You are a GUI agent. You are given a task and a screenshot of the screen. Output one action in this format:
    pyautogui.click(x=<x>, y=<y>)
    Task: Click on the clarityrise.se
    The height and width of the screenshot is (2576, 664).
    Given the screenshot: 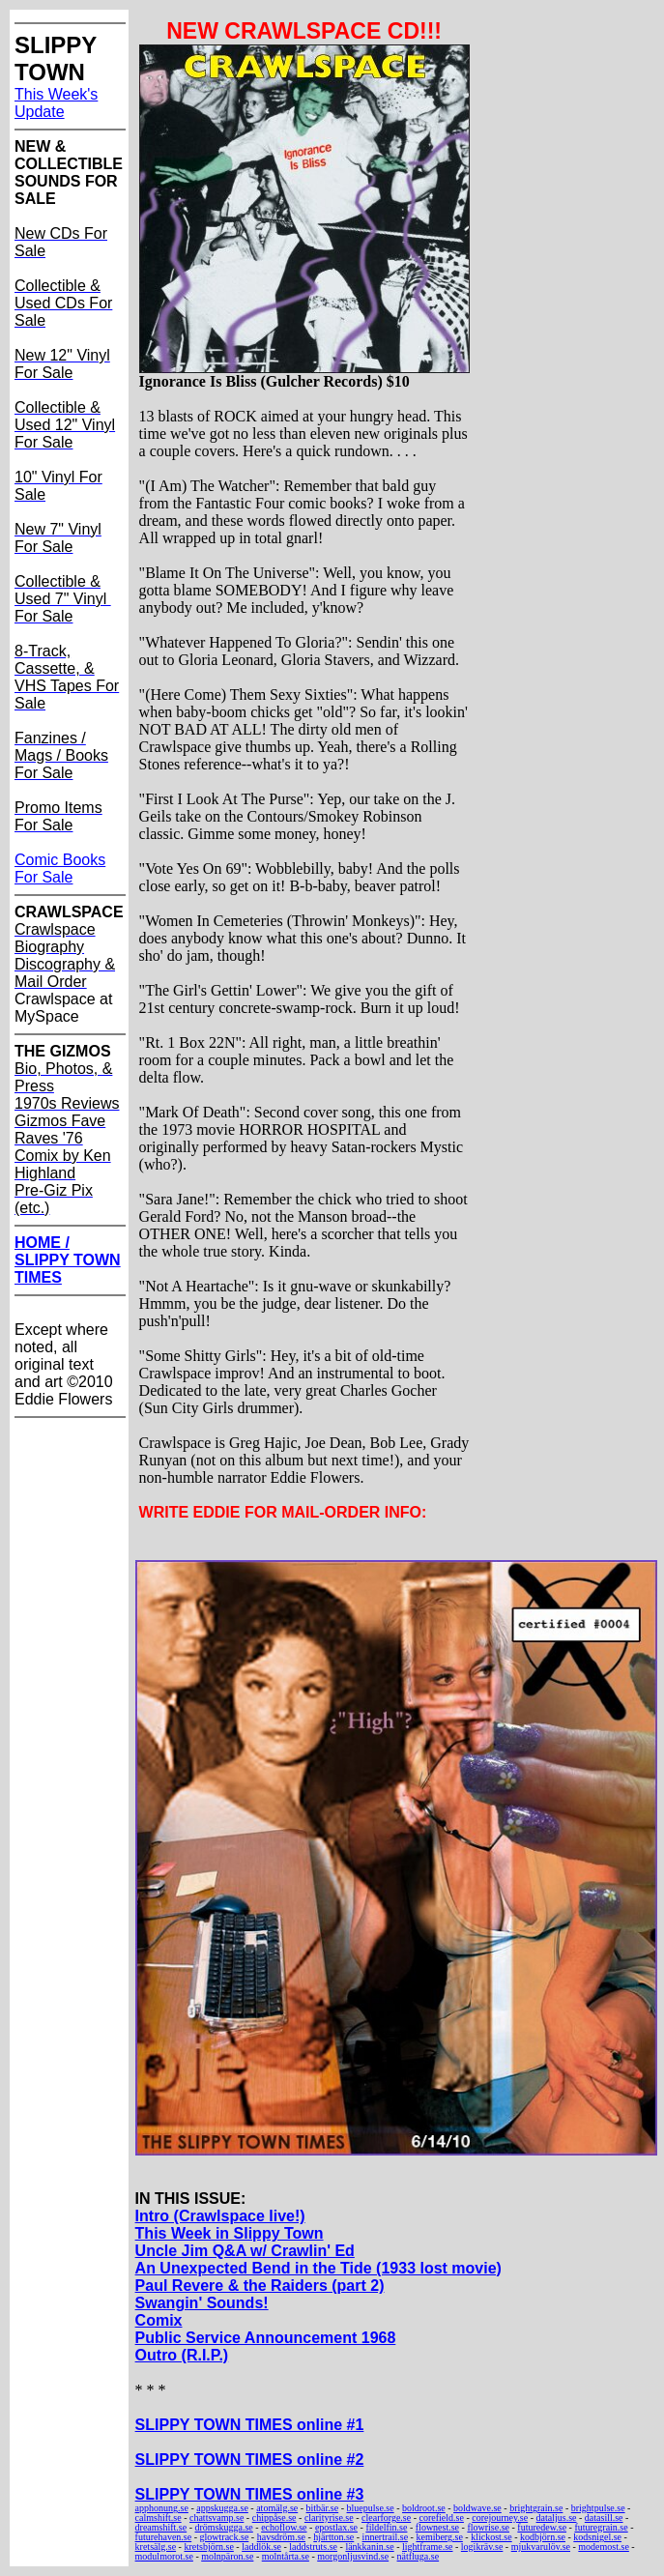 What is the action you would take?
    pyautogui.click(x=329, y=2517)
    